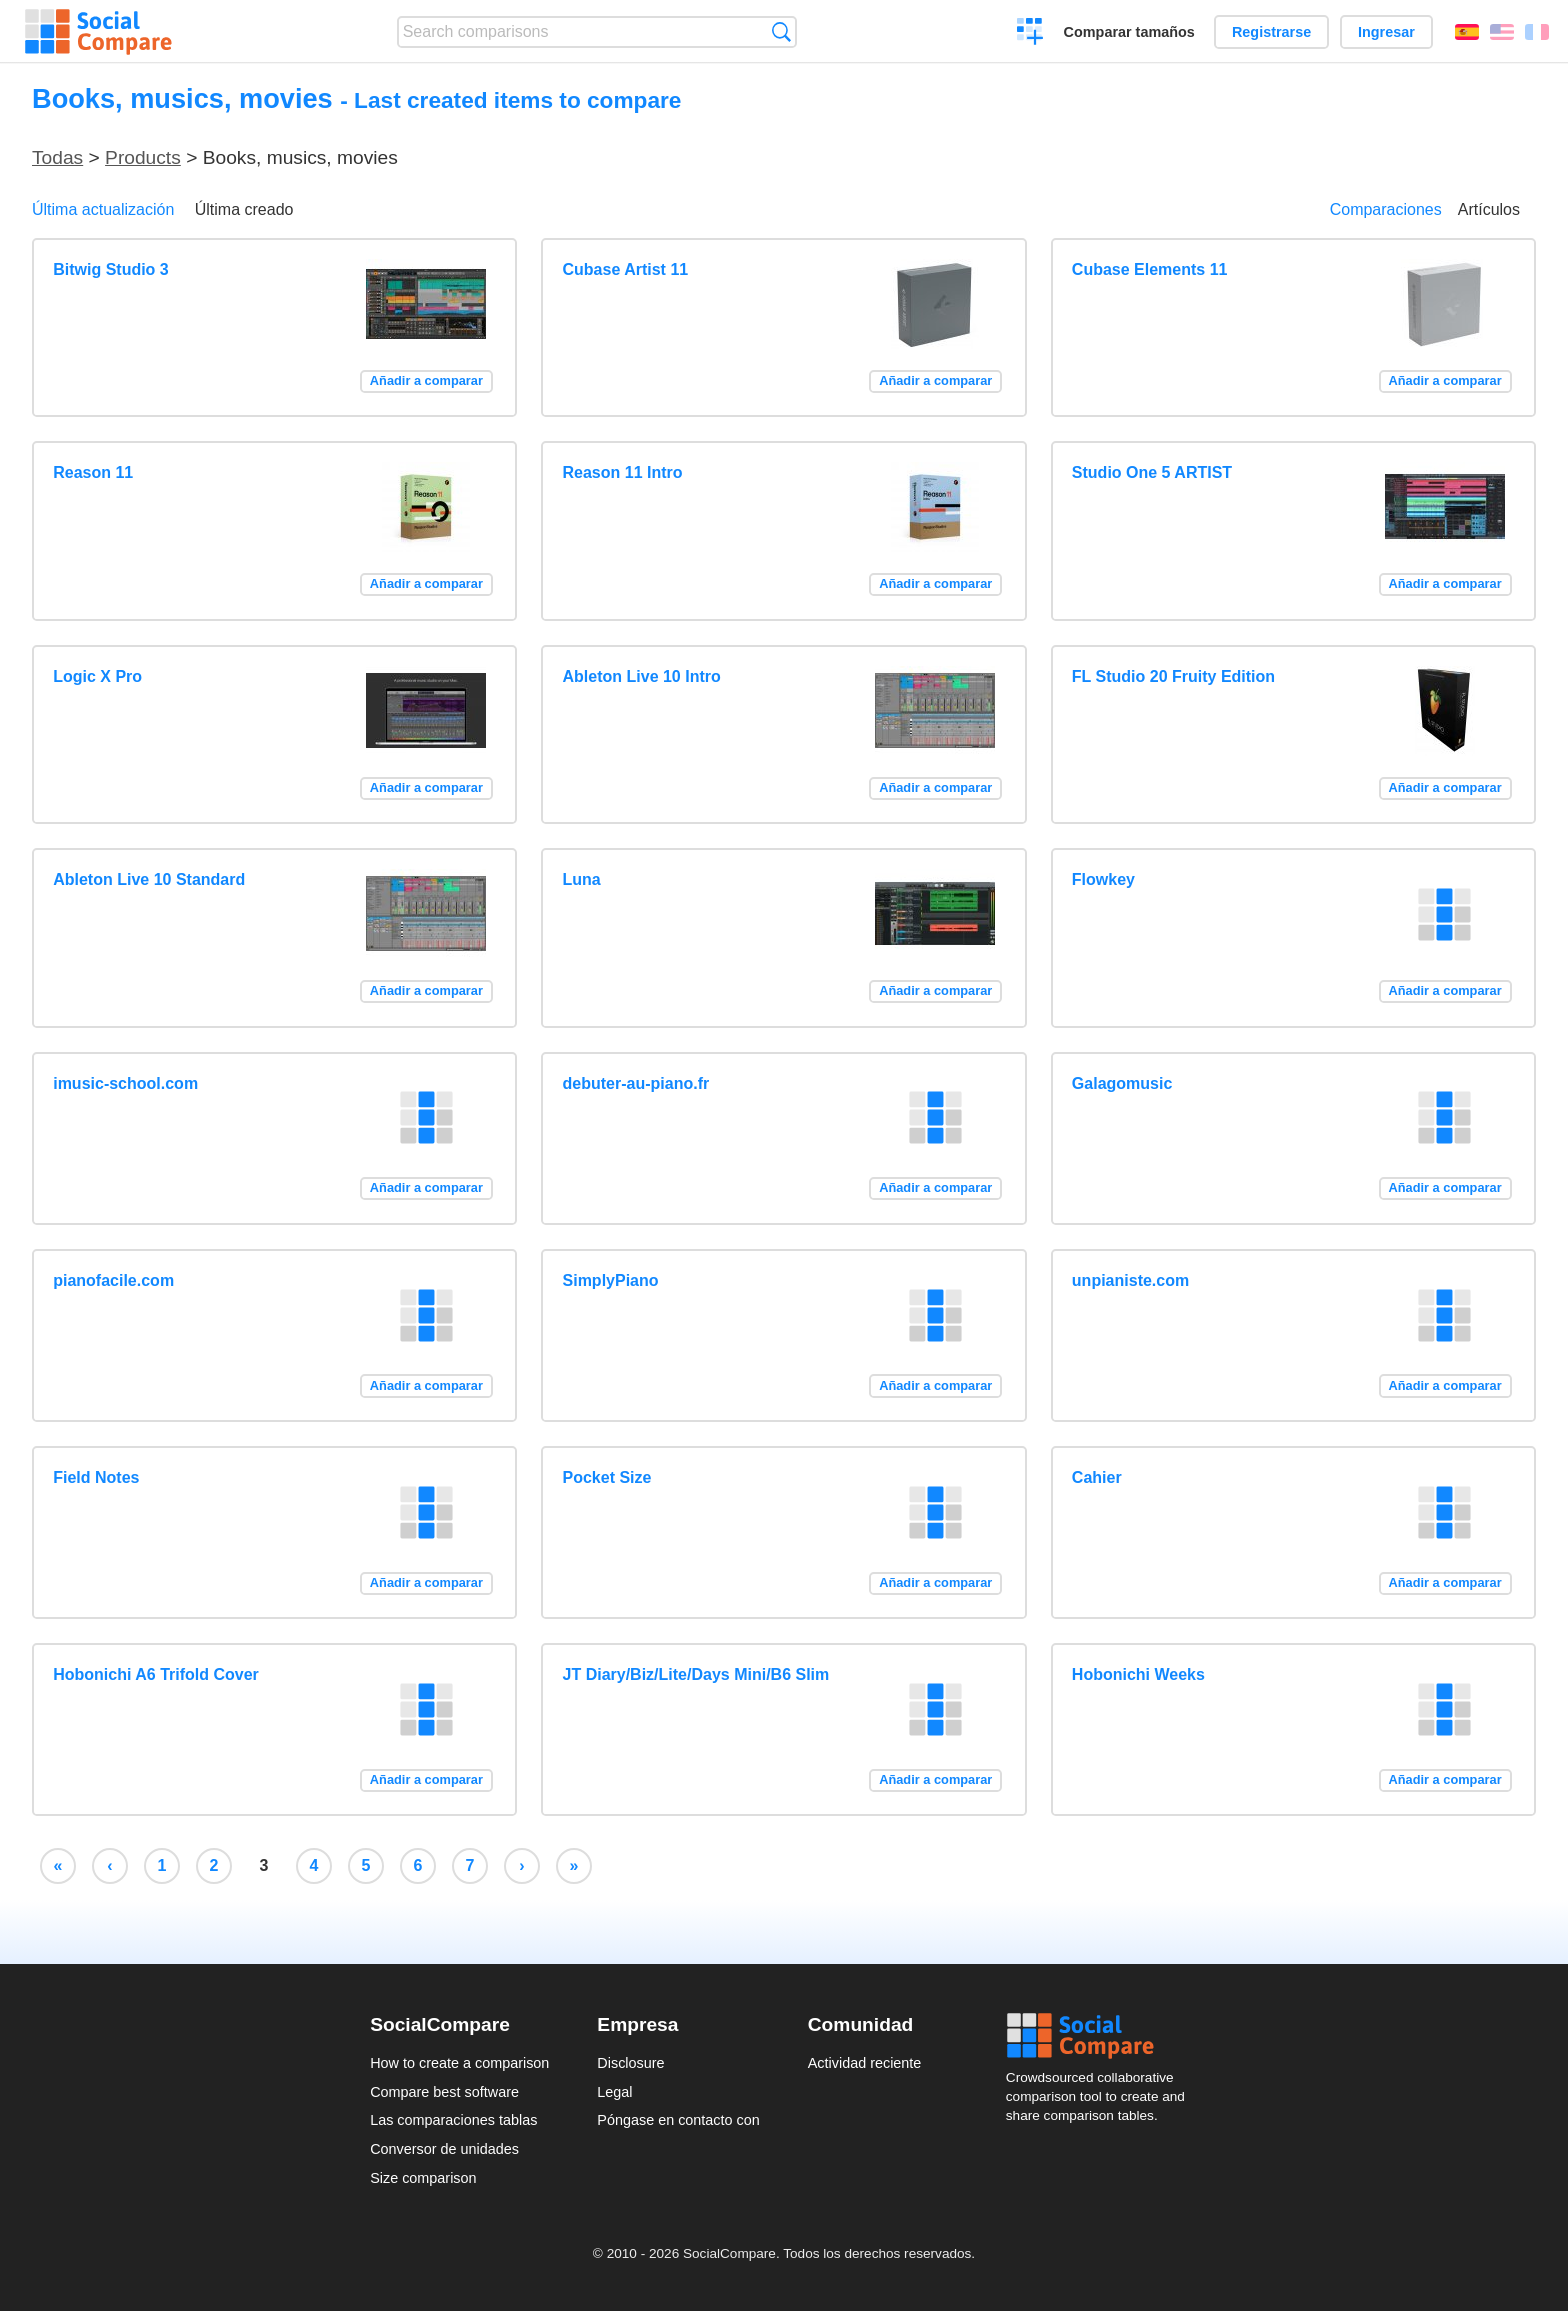  What do you see at coordinates (611, 1280) in the screenshot?
I see `SimplyPiano` at bounding box center [611, 1280].